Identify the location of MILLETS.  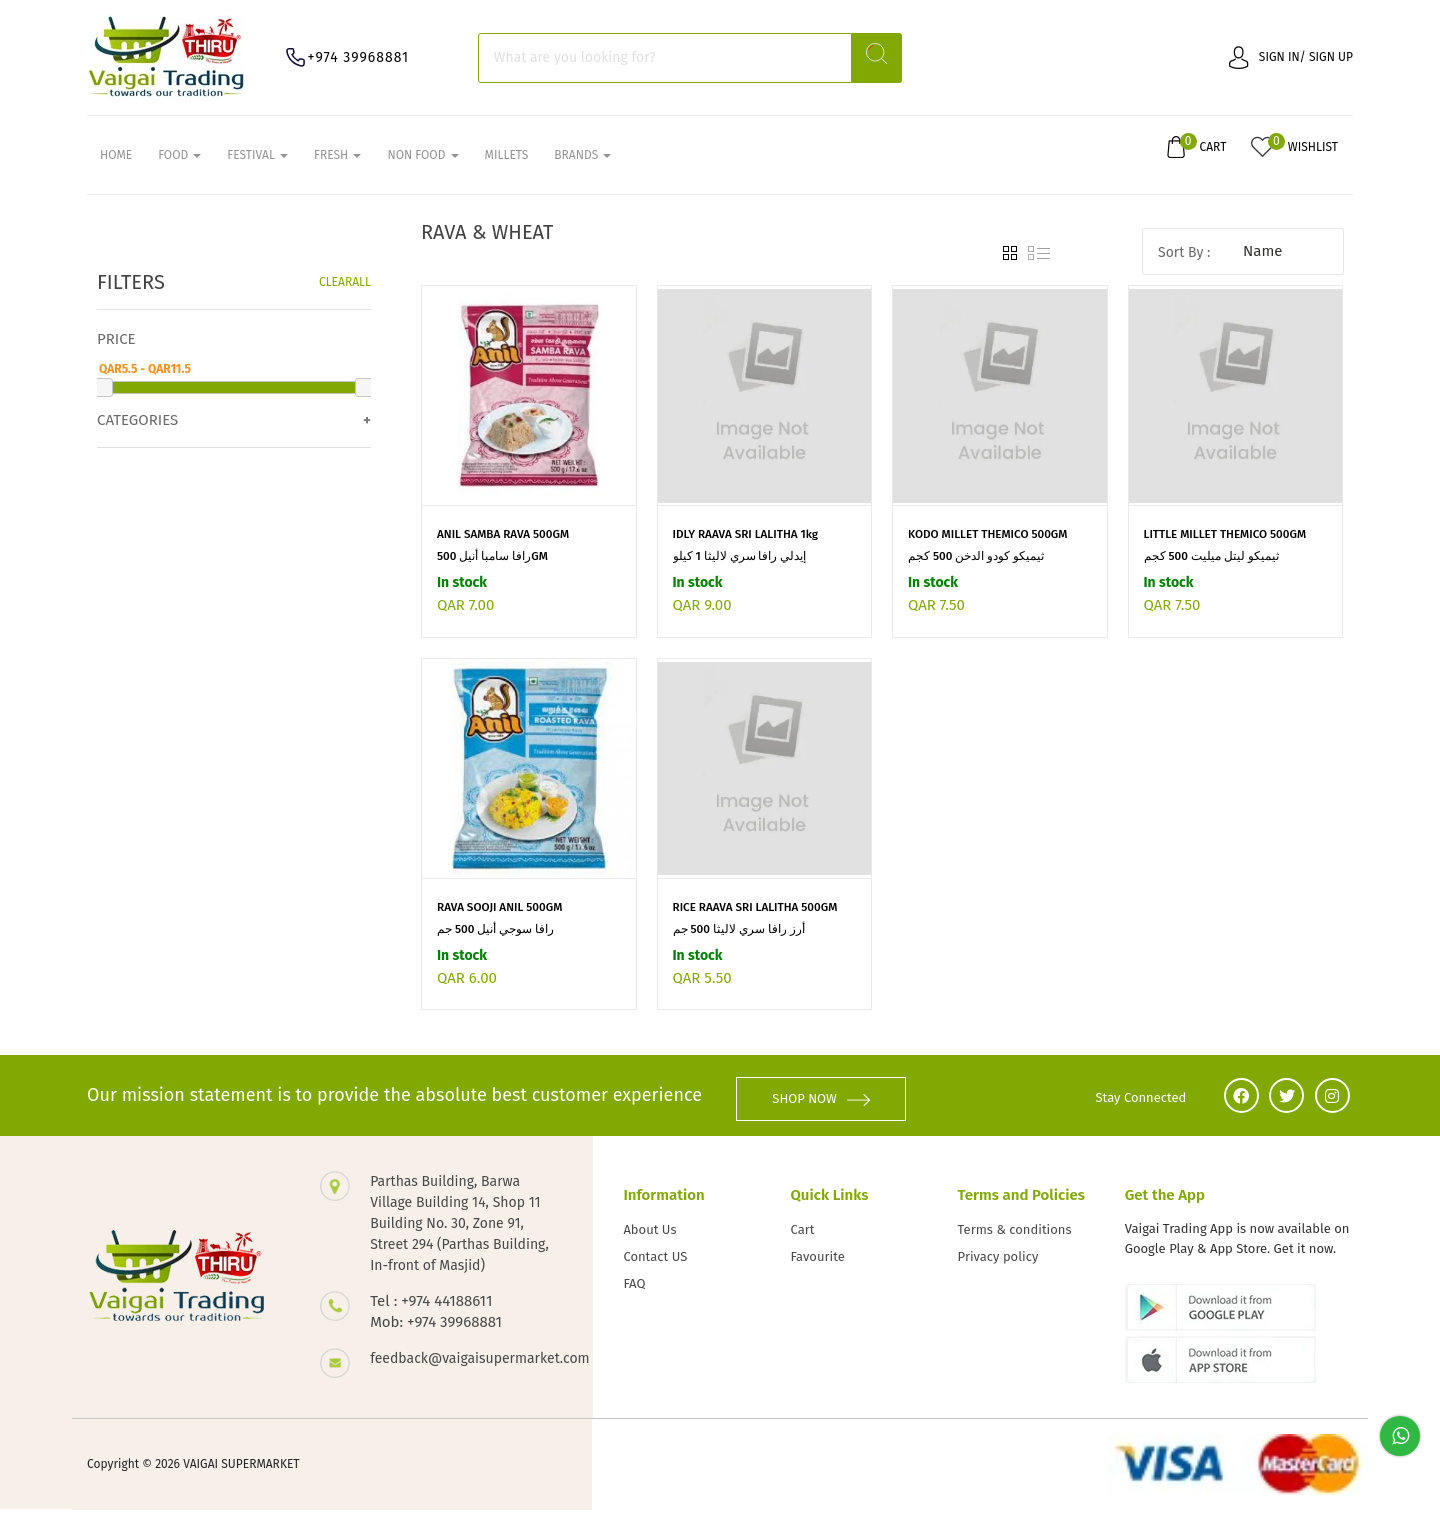
(507, 161).